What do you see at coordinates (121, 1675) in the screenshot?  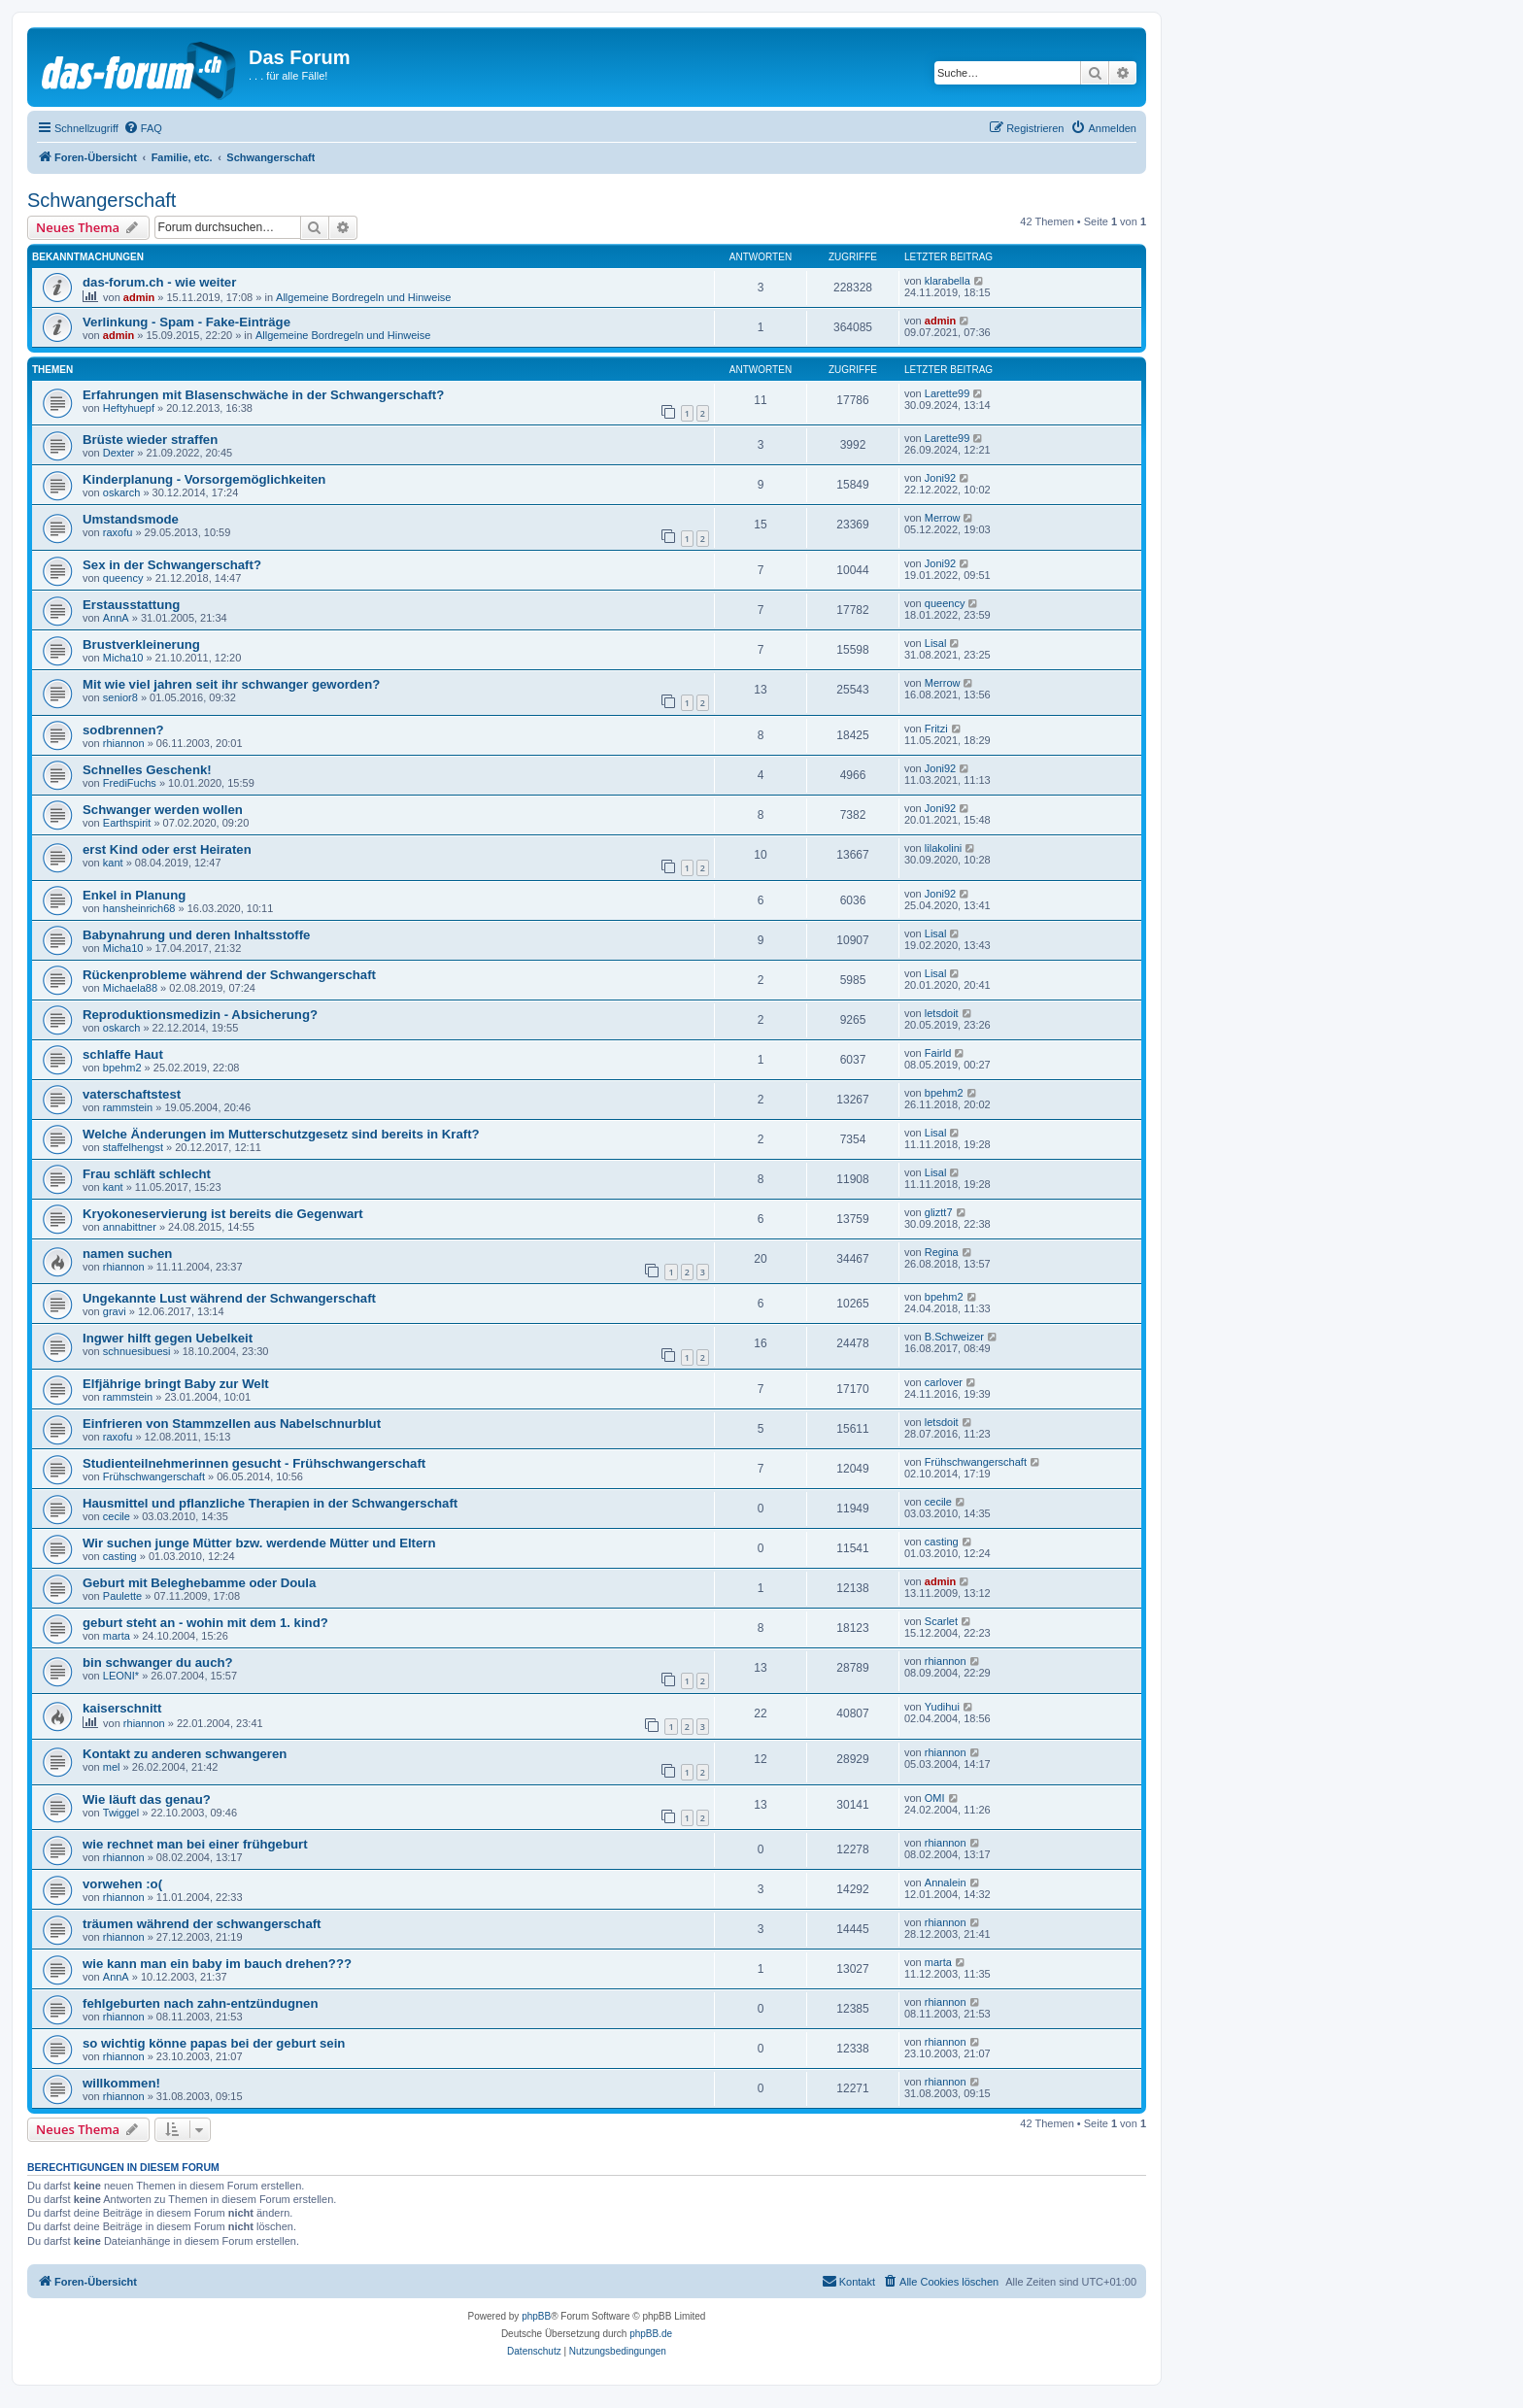 I see `LEONI*` at bounding box center [121, 1675].